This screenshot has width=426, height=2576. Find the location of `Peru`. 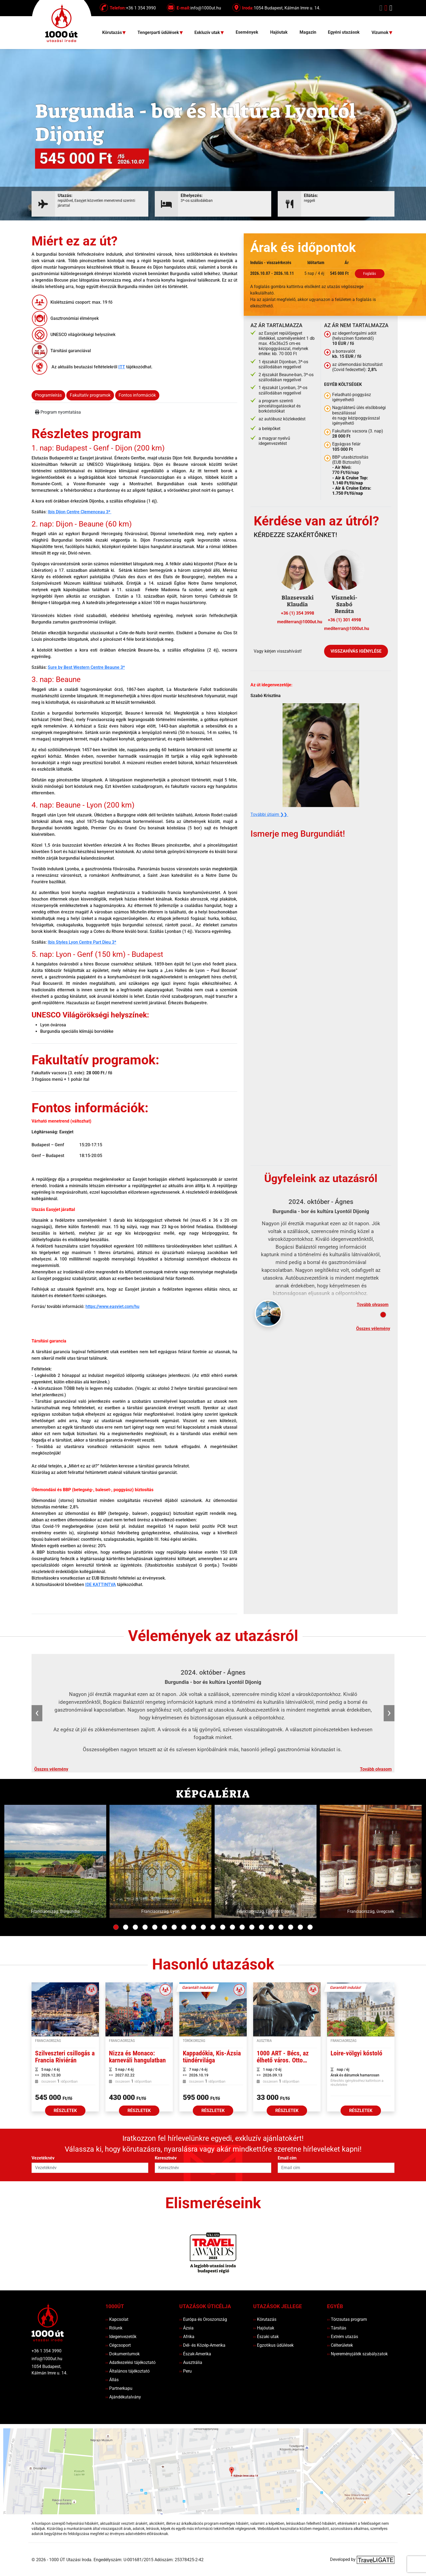

Peru is located at coordinates (185, 2371).